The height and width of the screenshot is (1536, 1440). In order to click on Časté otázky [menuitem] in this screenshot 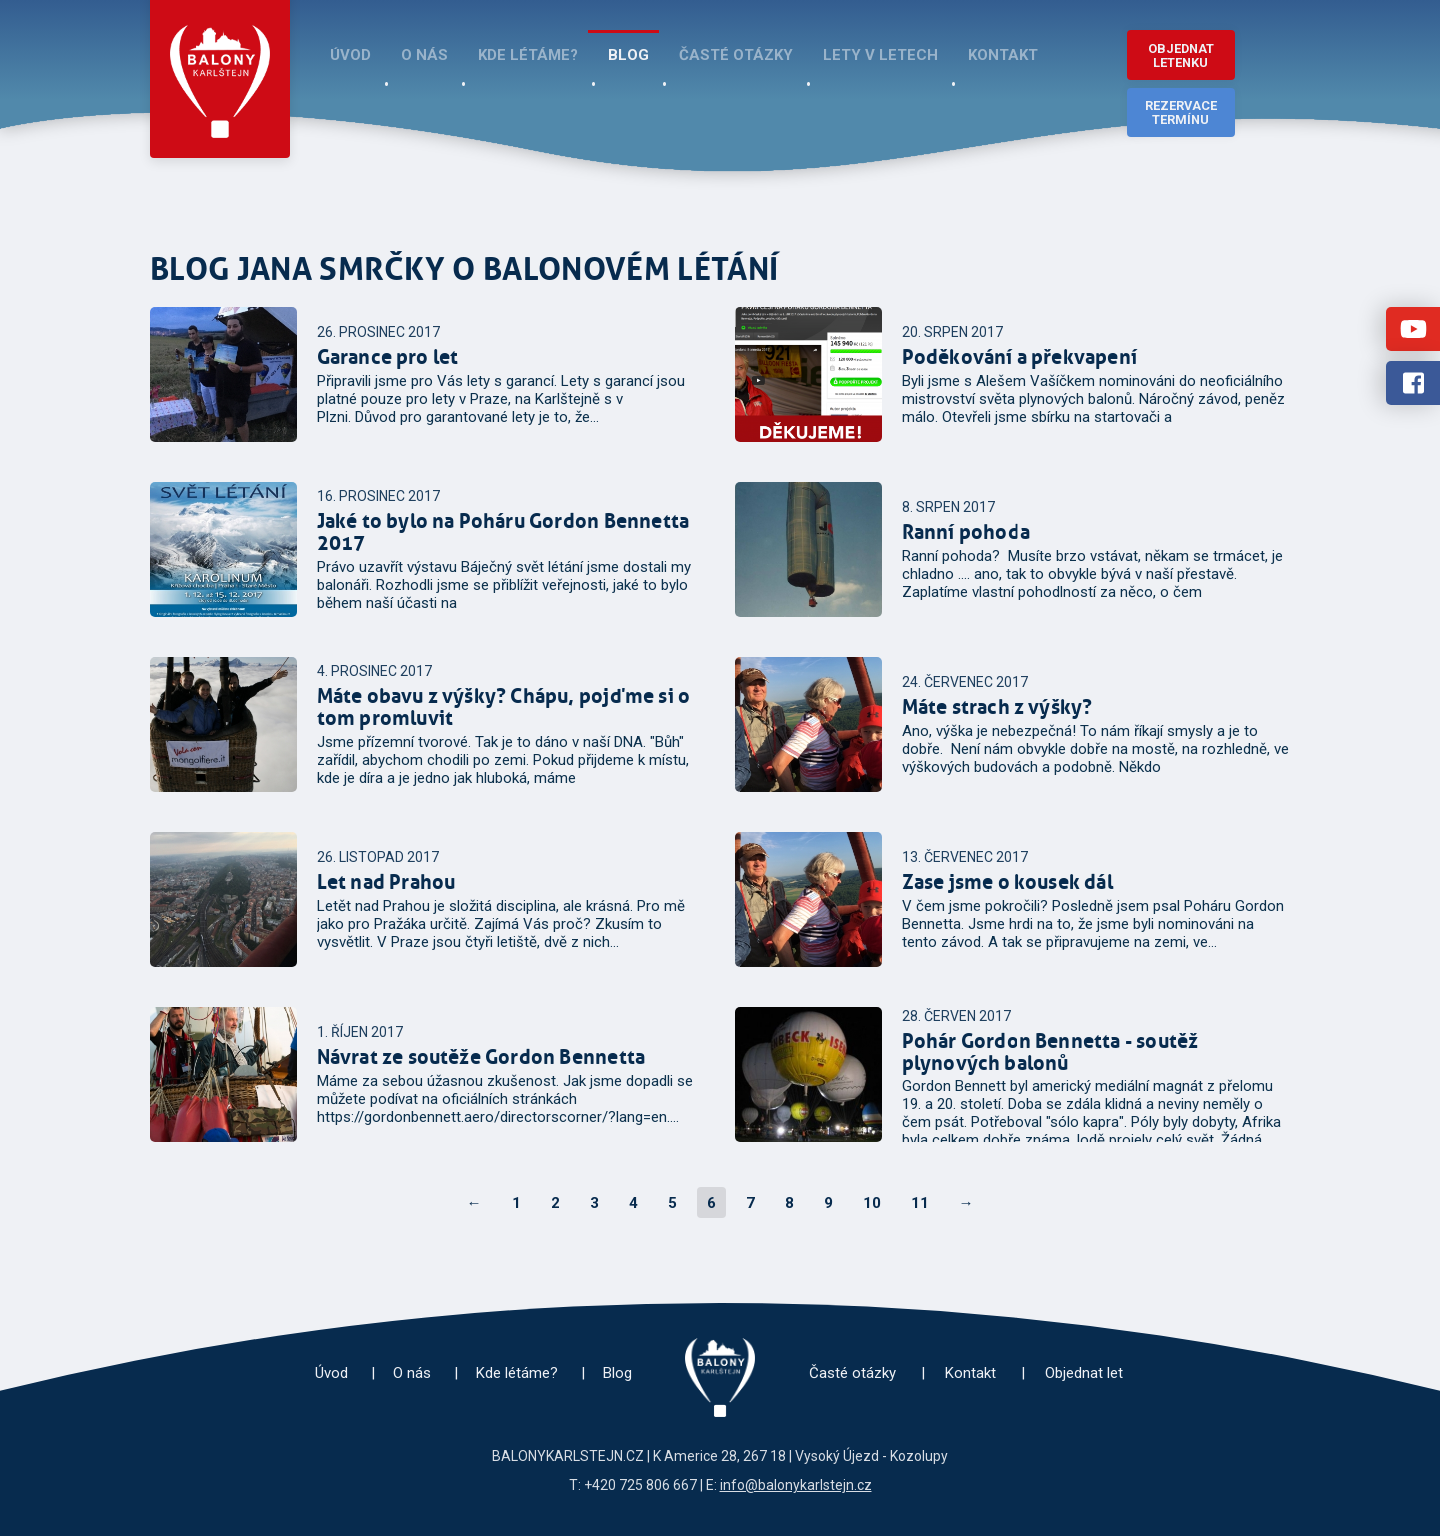, I will do `click(736, 55)`.